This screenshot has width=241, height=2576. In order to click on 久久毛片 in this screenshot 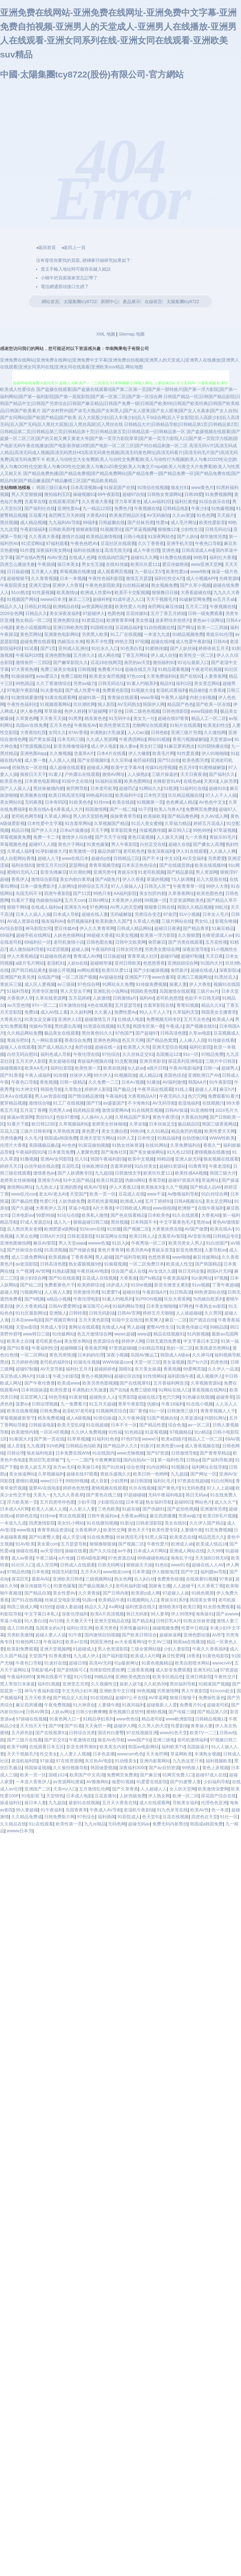, I will do `click(33, 1138)`.